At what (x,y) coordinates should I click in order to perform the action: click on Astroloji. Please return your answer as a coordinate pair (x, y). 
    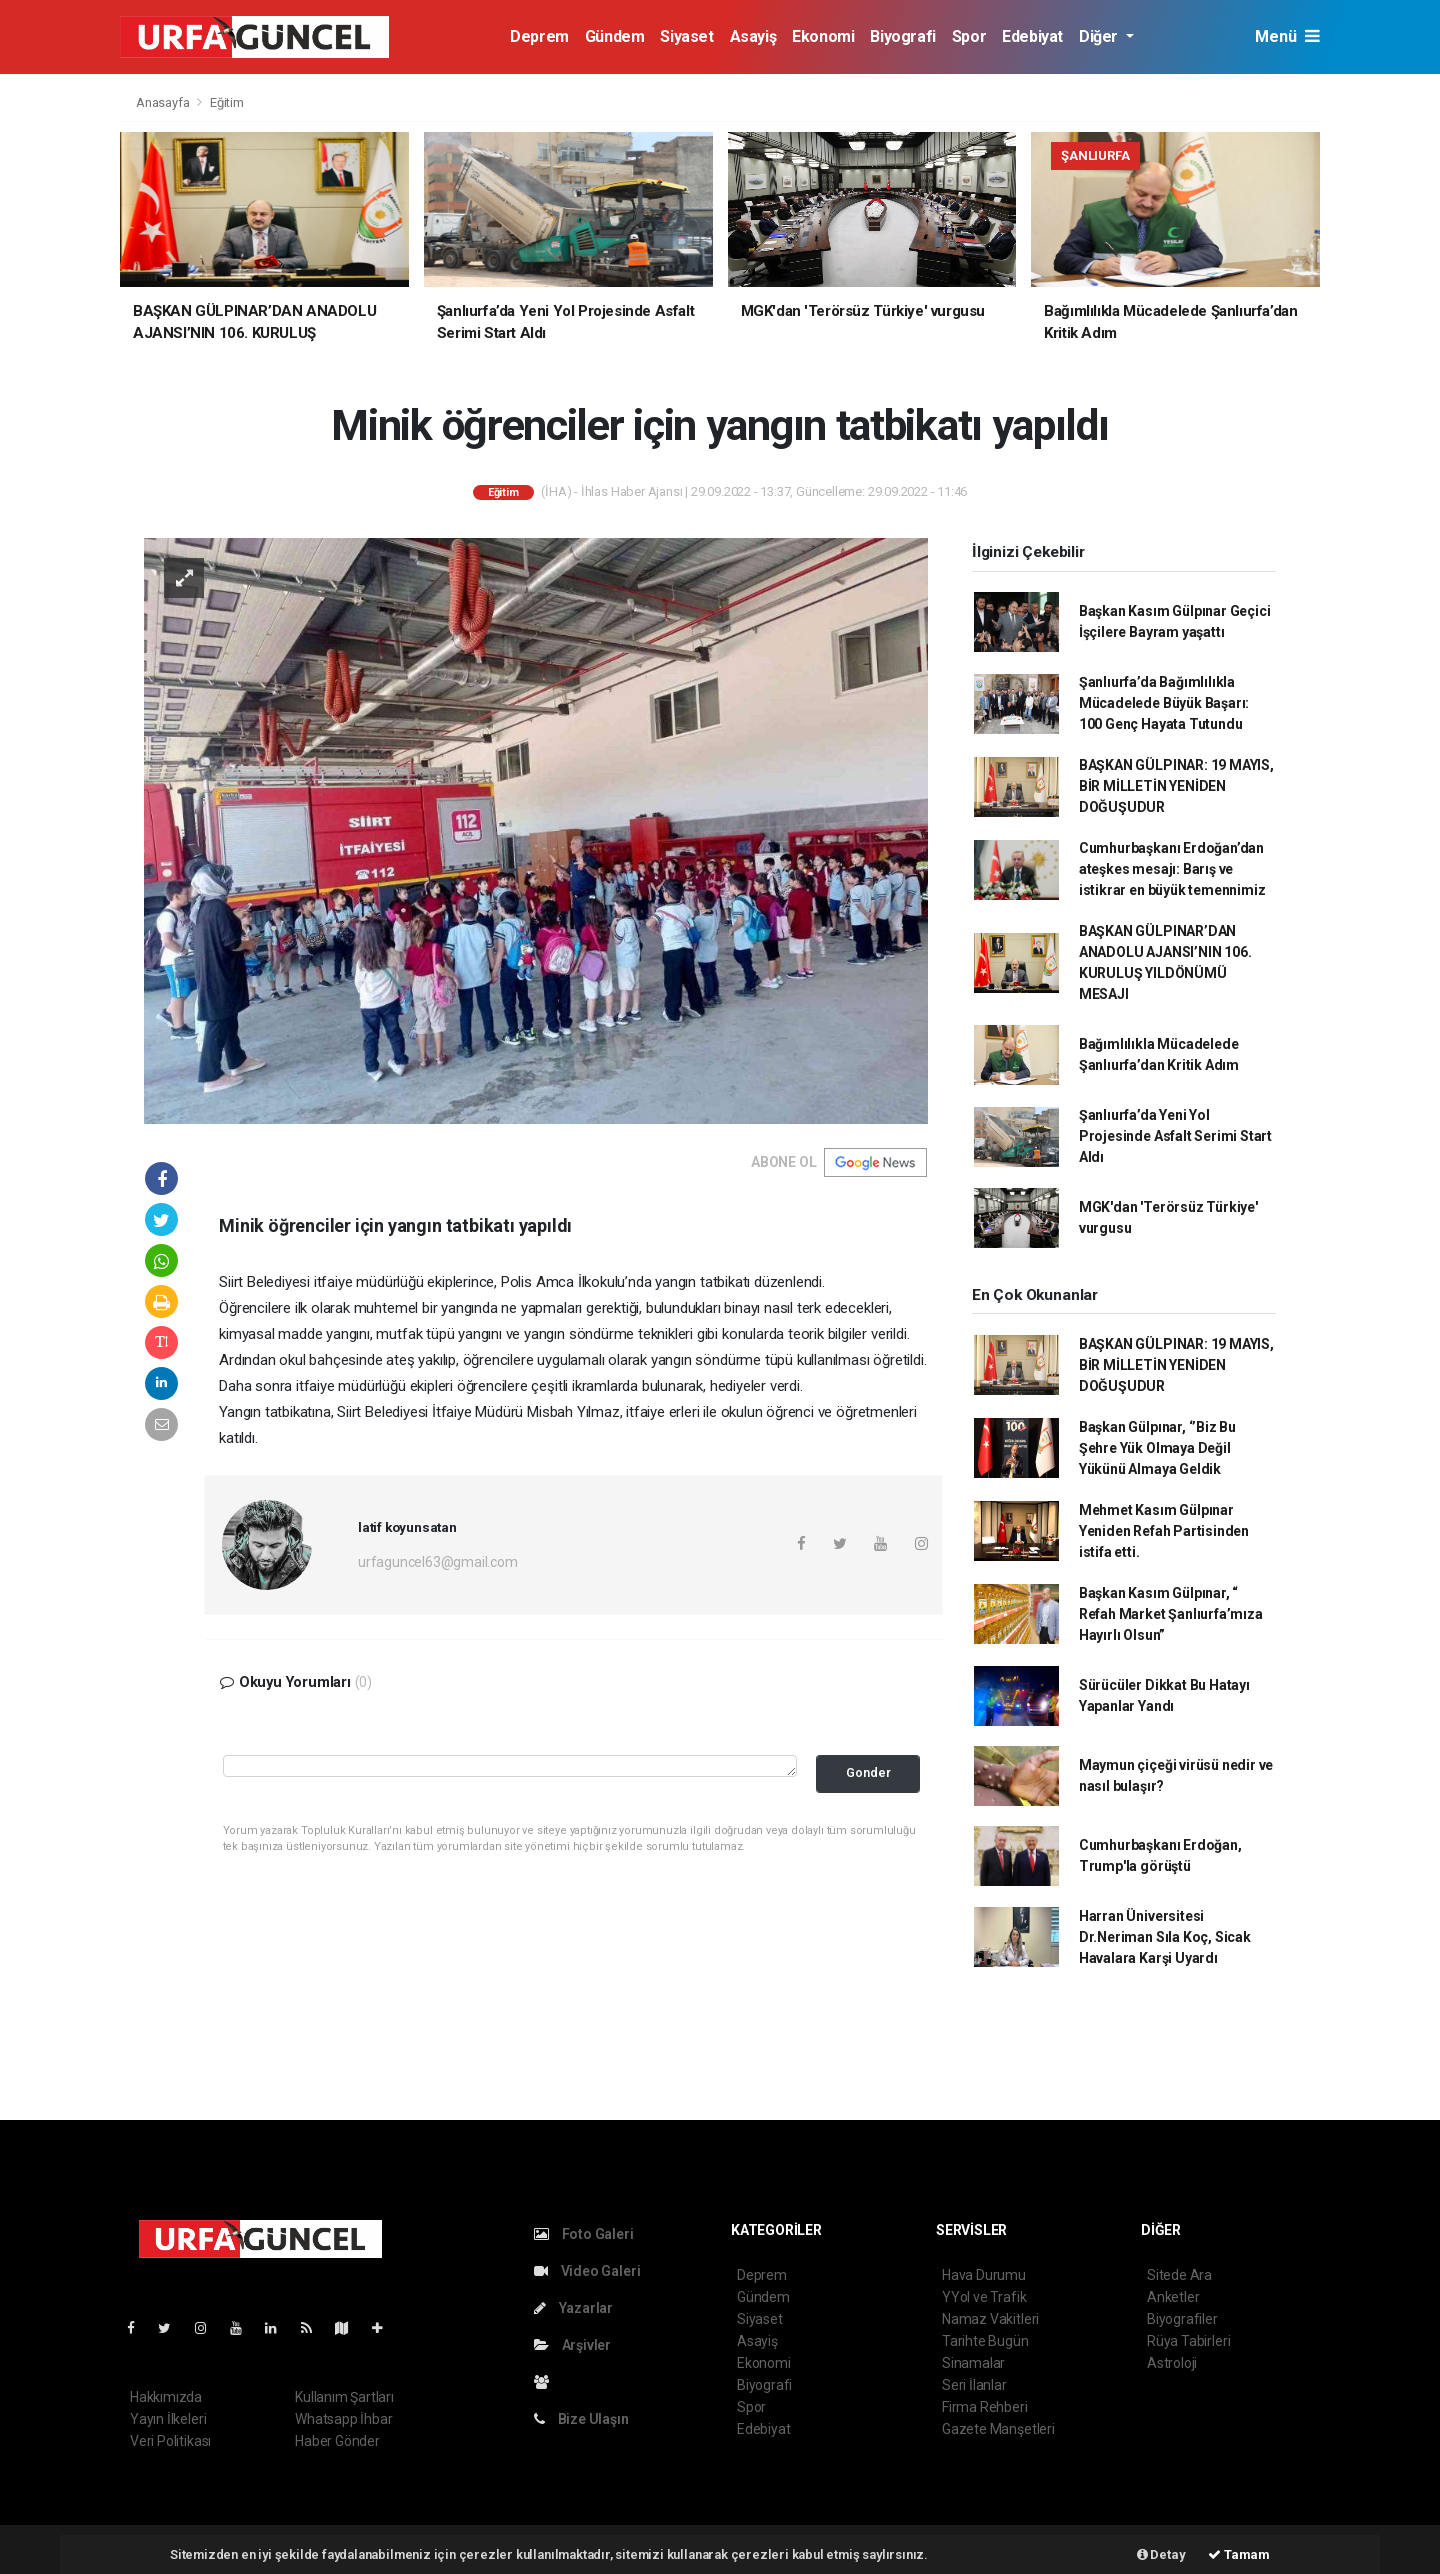
    Looking at the image, I should click on (1172, 2363).